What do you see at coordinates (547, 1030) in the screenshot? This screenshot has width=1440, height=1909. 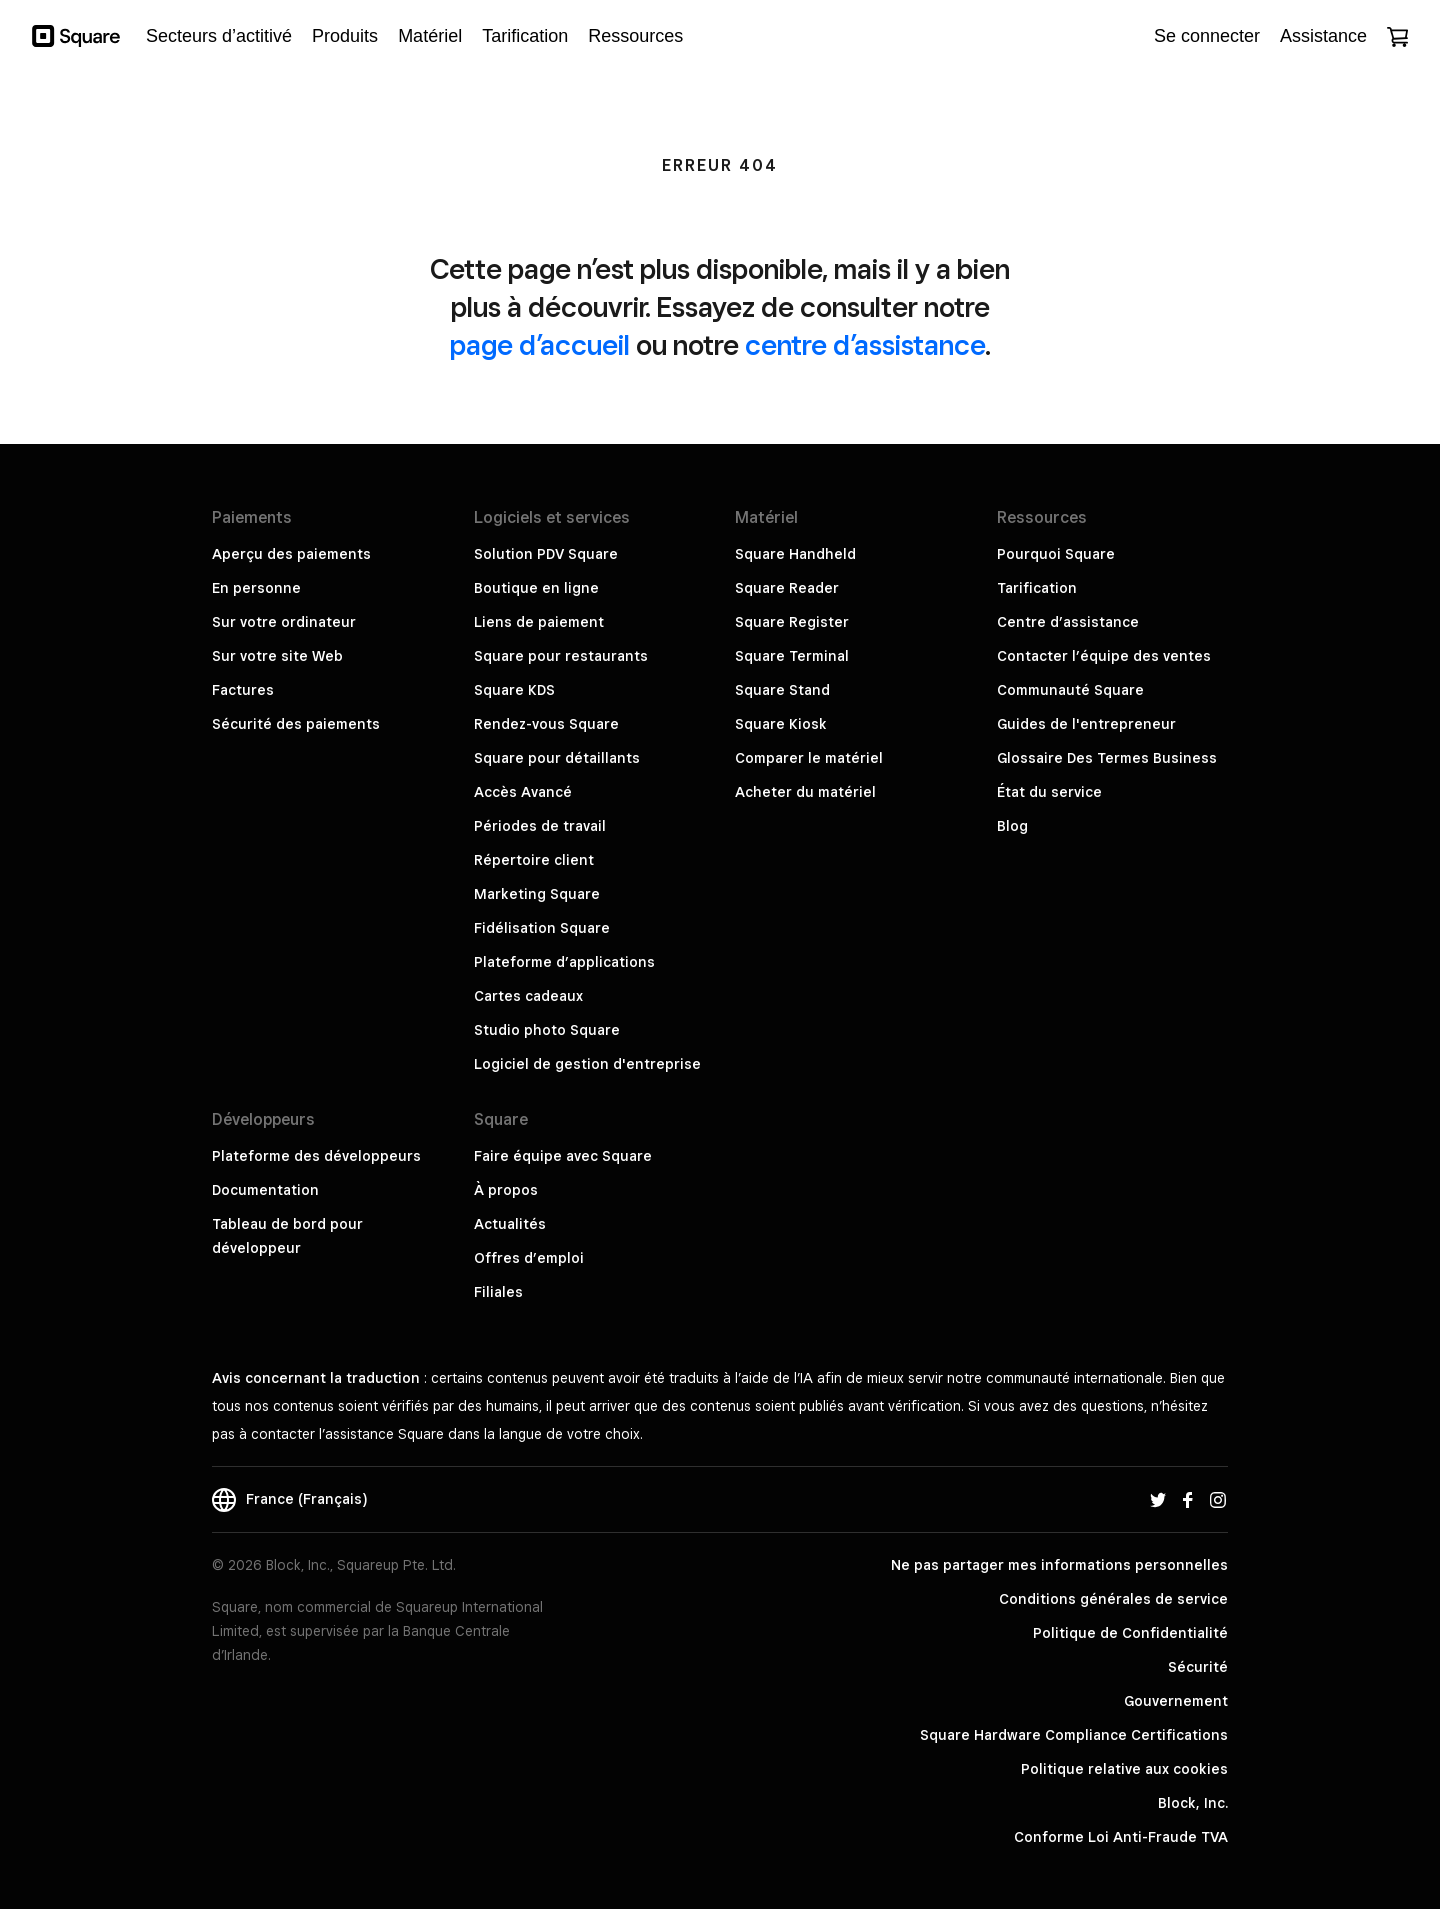 I see `Studio photo Square` at bounding box center [547, 1030].